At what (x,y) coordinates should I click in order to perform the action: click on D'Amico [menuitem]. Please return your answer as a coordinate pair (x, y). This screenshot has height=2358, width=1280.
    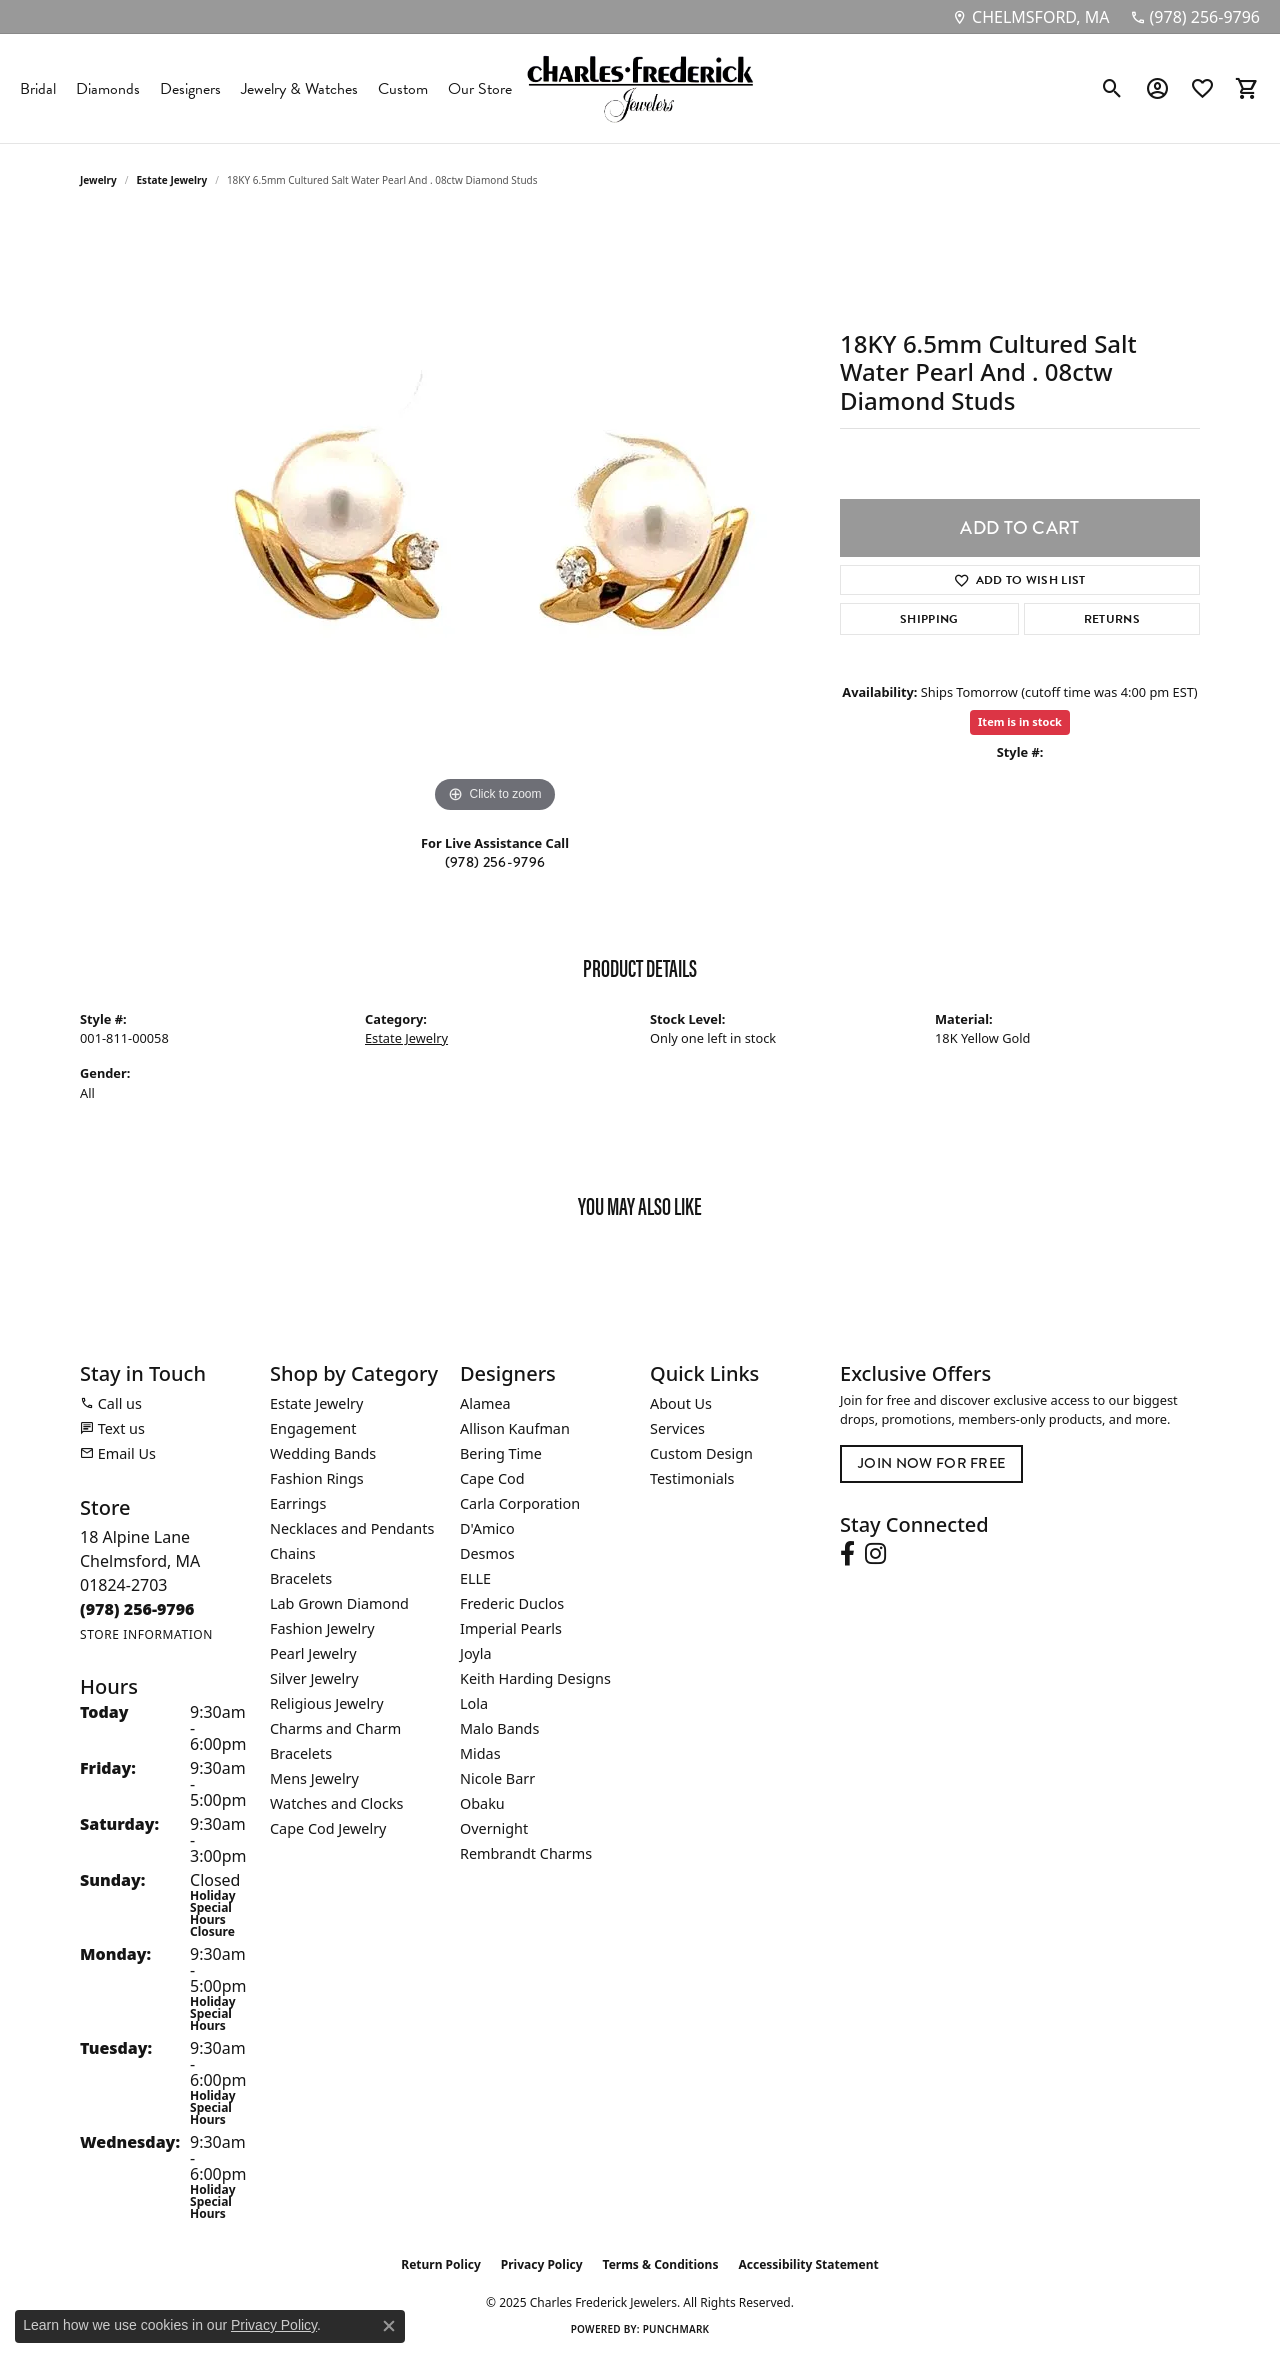
    Looking at the image, I should click on (487, 1528).